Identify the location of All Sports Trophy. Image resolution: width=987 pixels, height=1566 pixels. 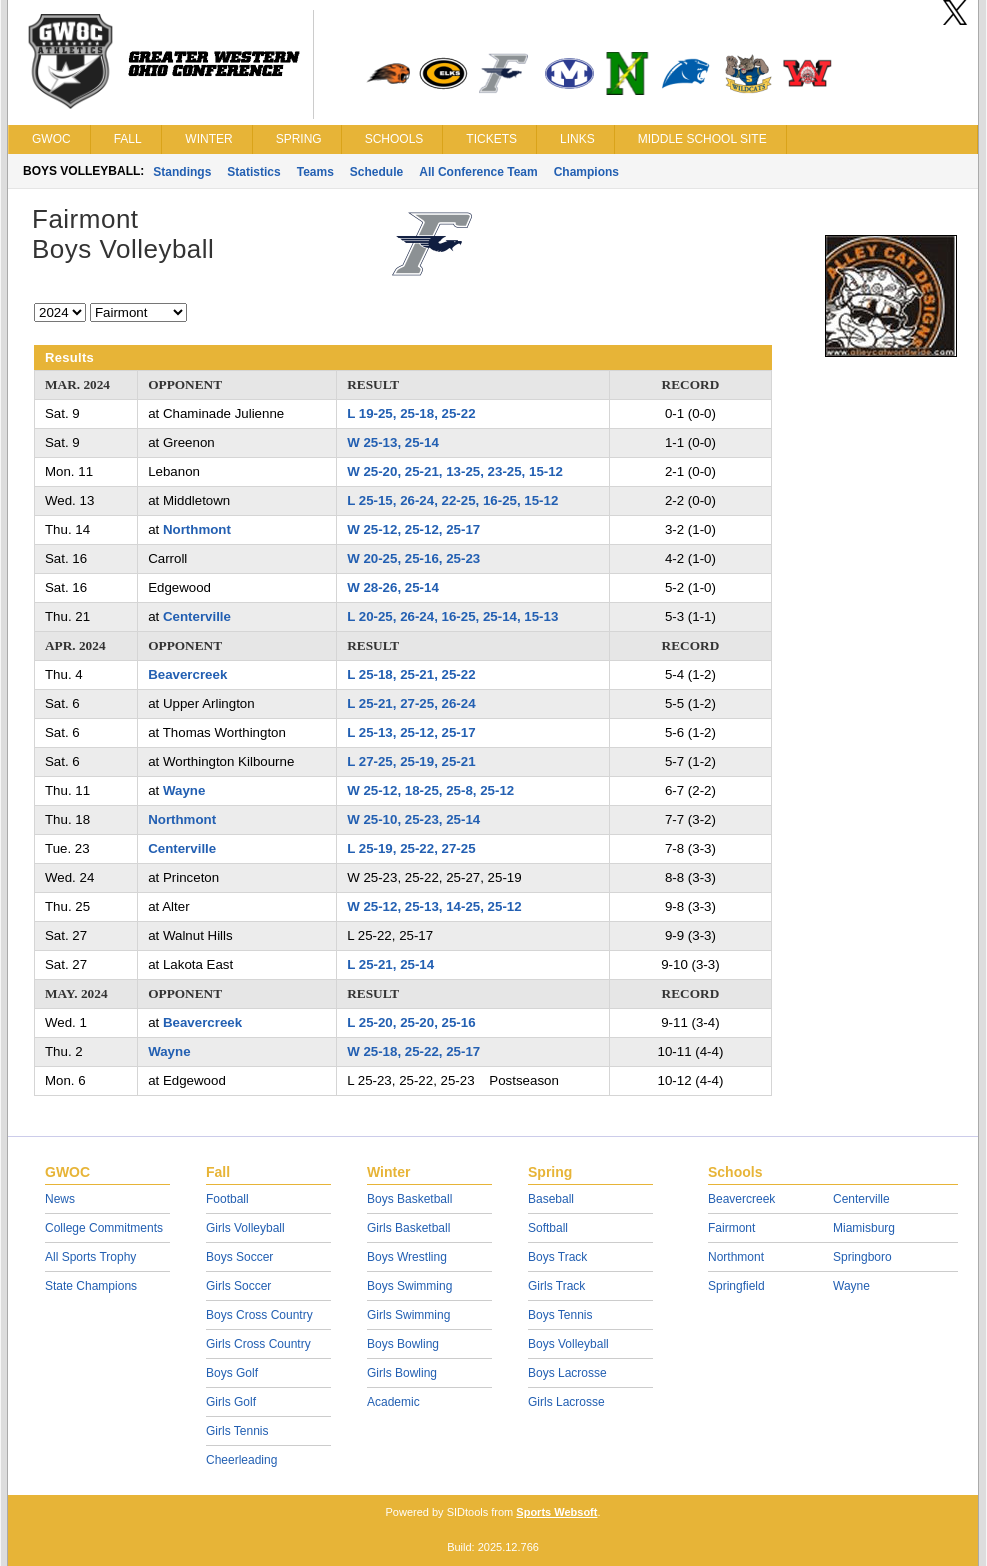
(90, 1257).